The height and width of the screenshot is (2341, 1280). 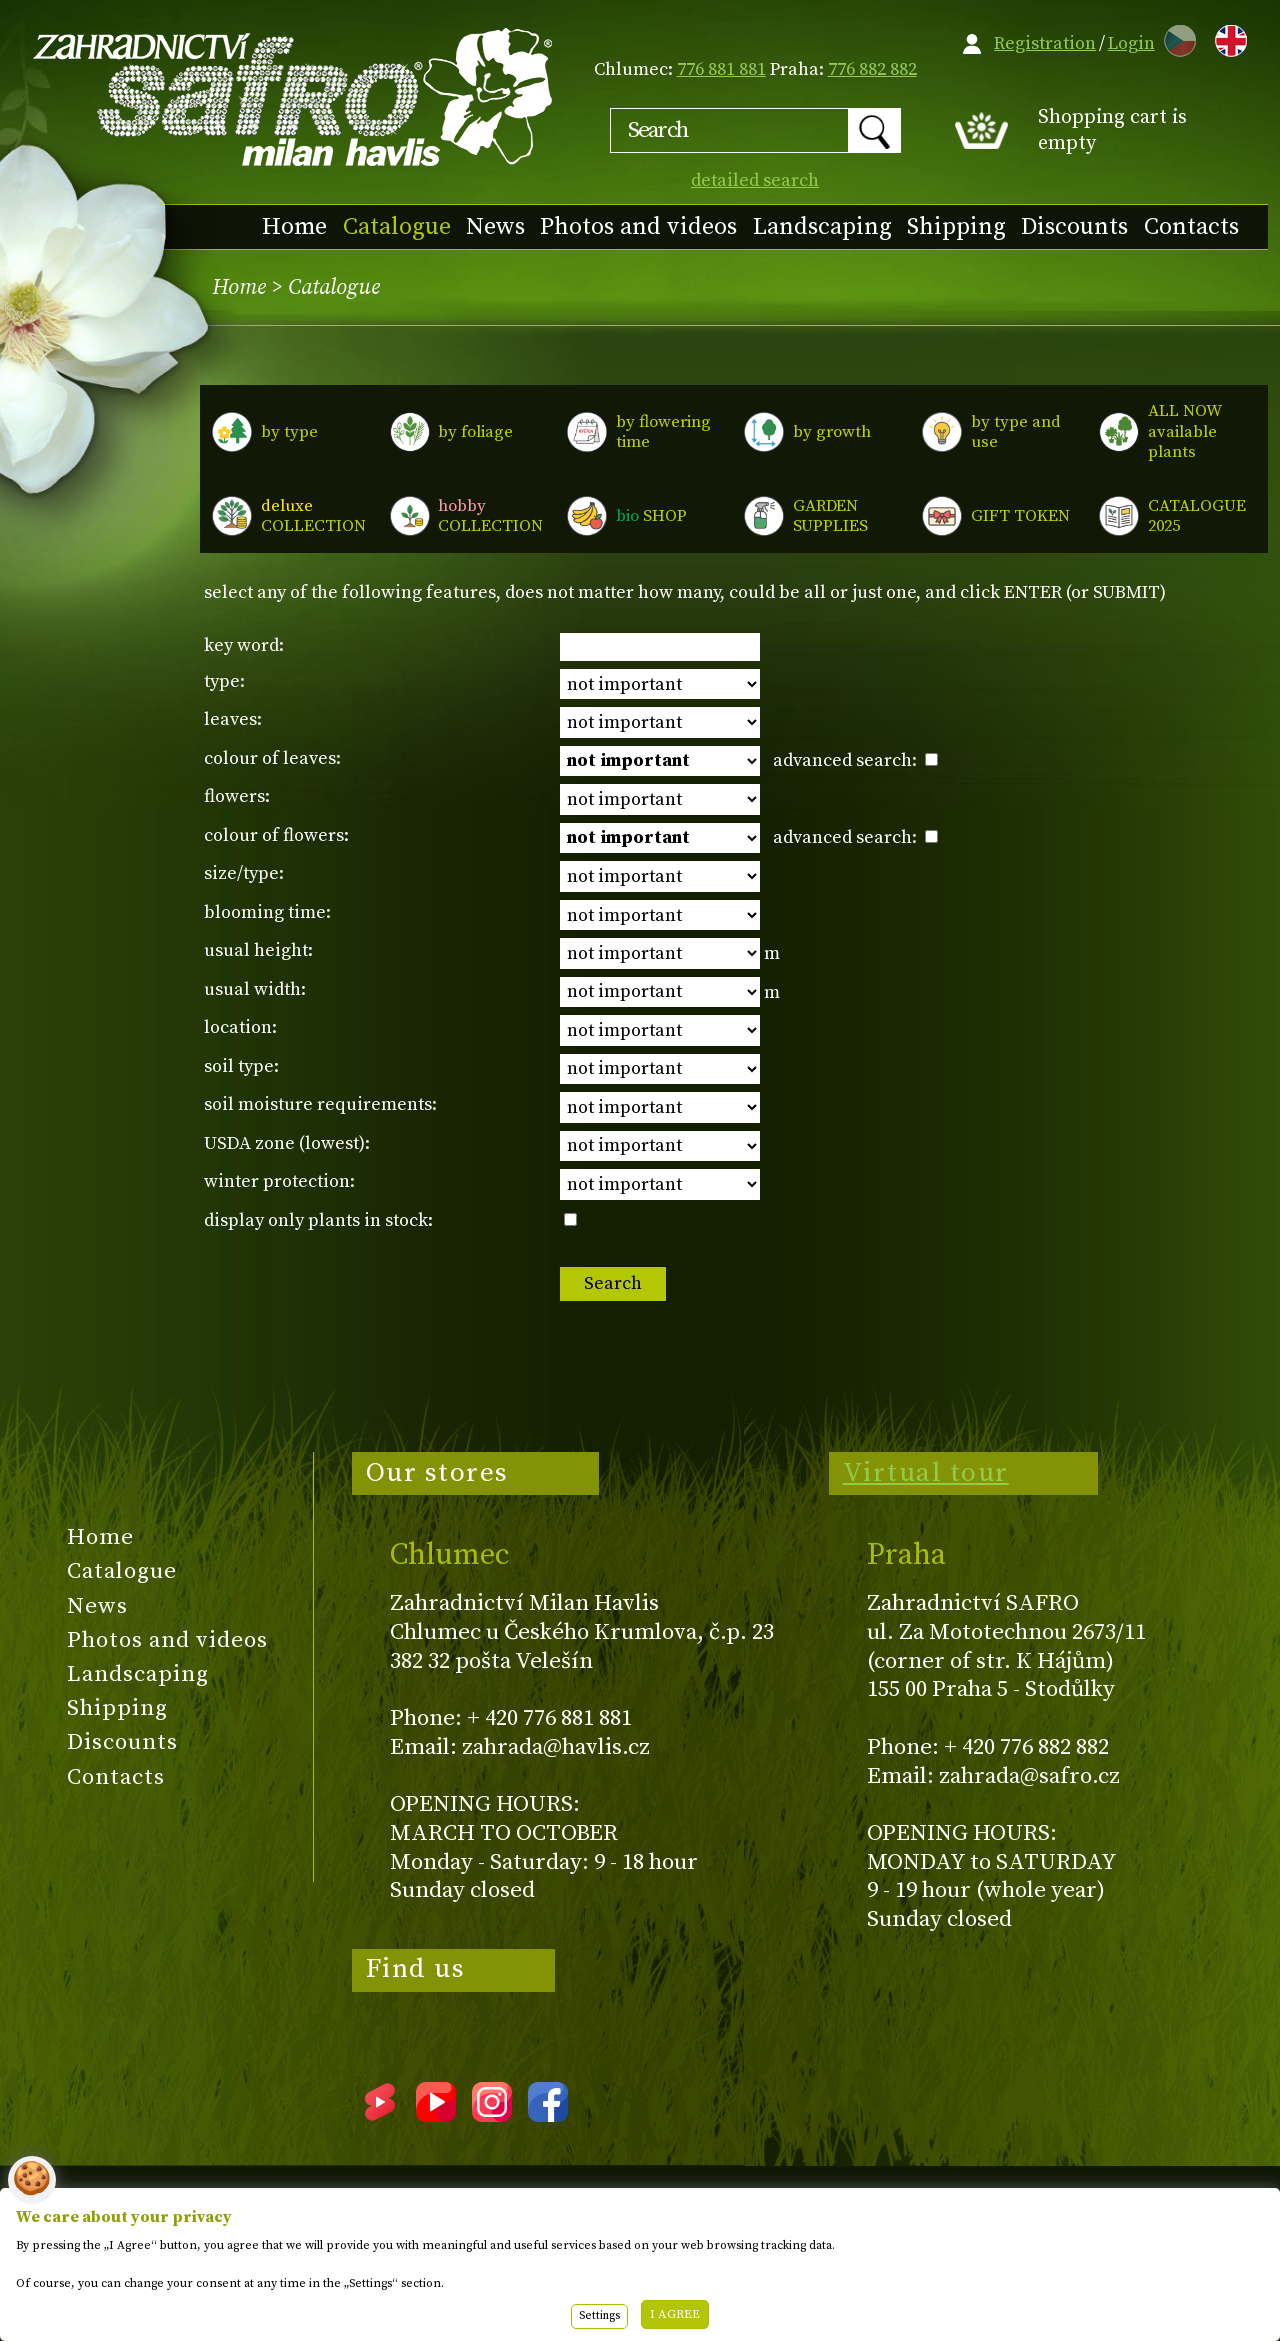 What do you see at coordinates (1175, 37) in the screenshot?
I see `CZ` at bounding box center [1175, 37].